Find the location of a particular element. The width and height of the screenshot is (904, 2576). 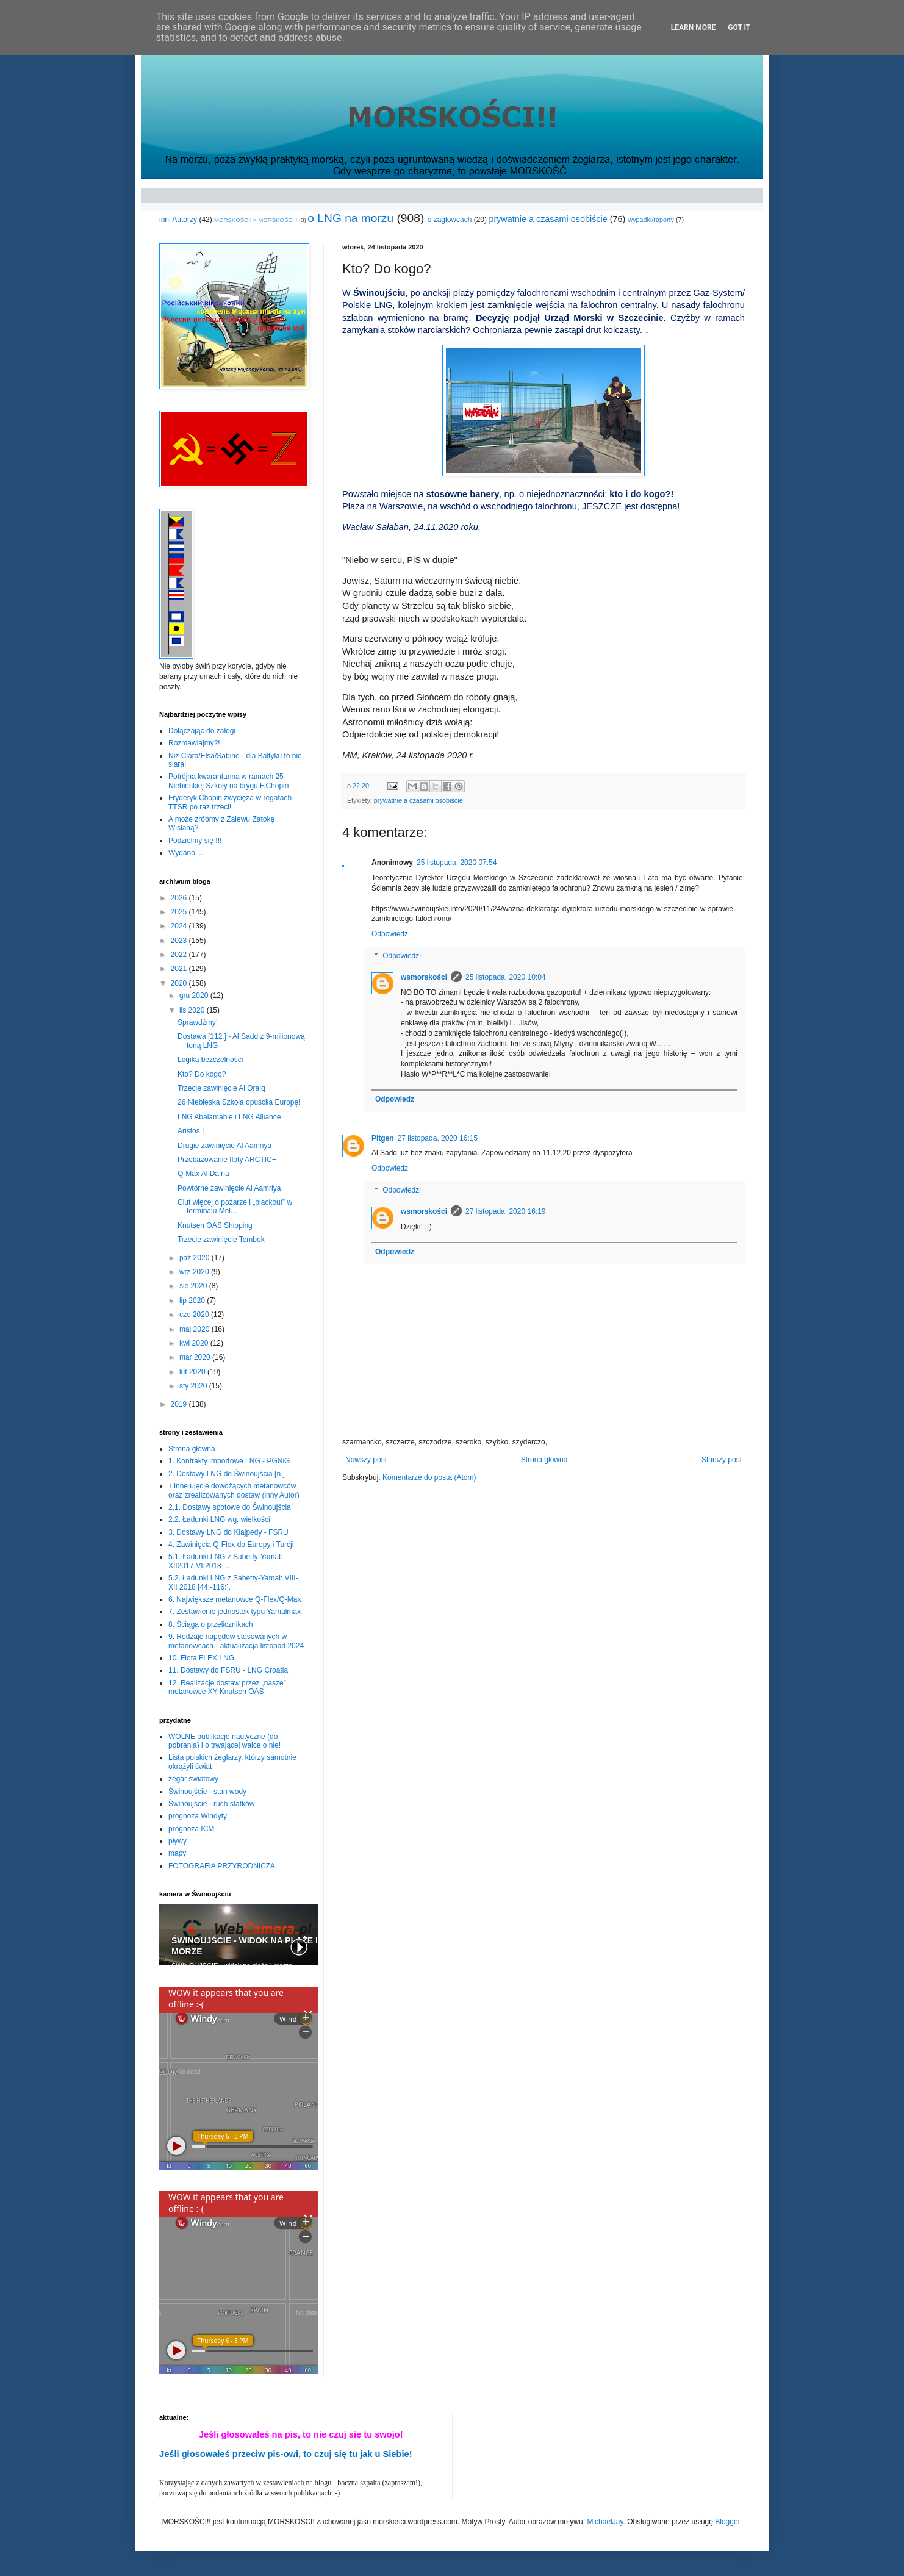

↑ inne ujęcie dowożących metanowców oraz zrealizowanych dostaw (inny Autor) is located at coordinates (234, 1490).